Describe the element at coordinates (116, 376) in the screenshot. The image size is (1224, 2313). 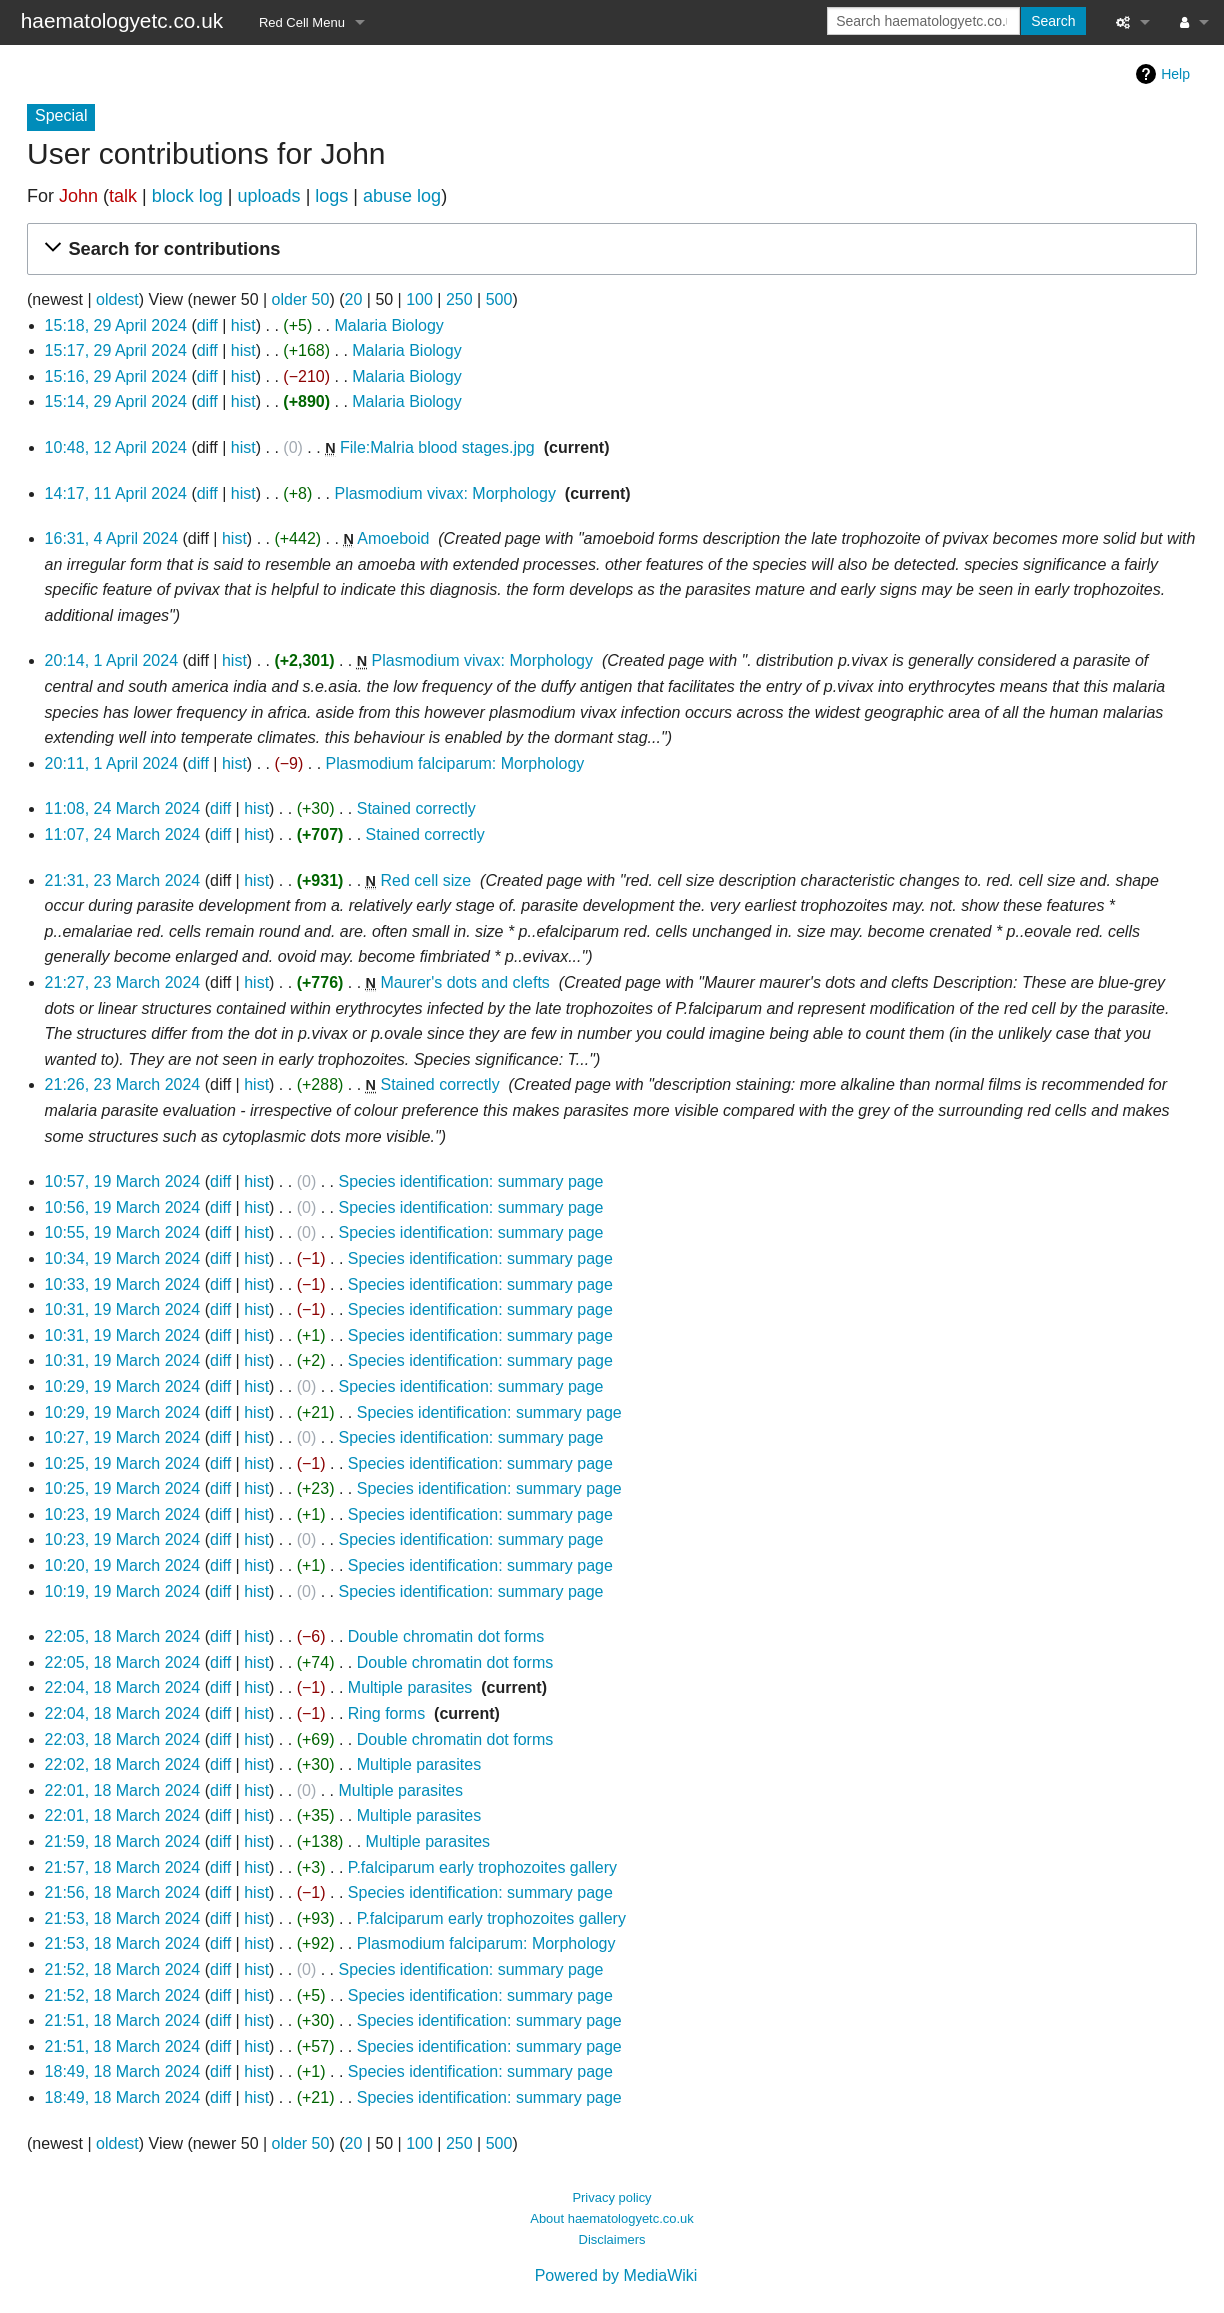
I see `15:16, 29 April 2024` at that location.